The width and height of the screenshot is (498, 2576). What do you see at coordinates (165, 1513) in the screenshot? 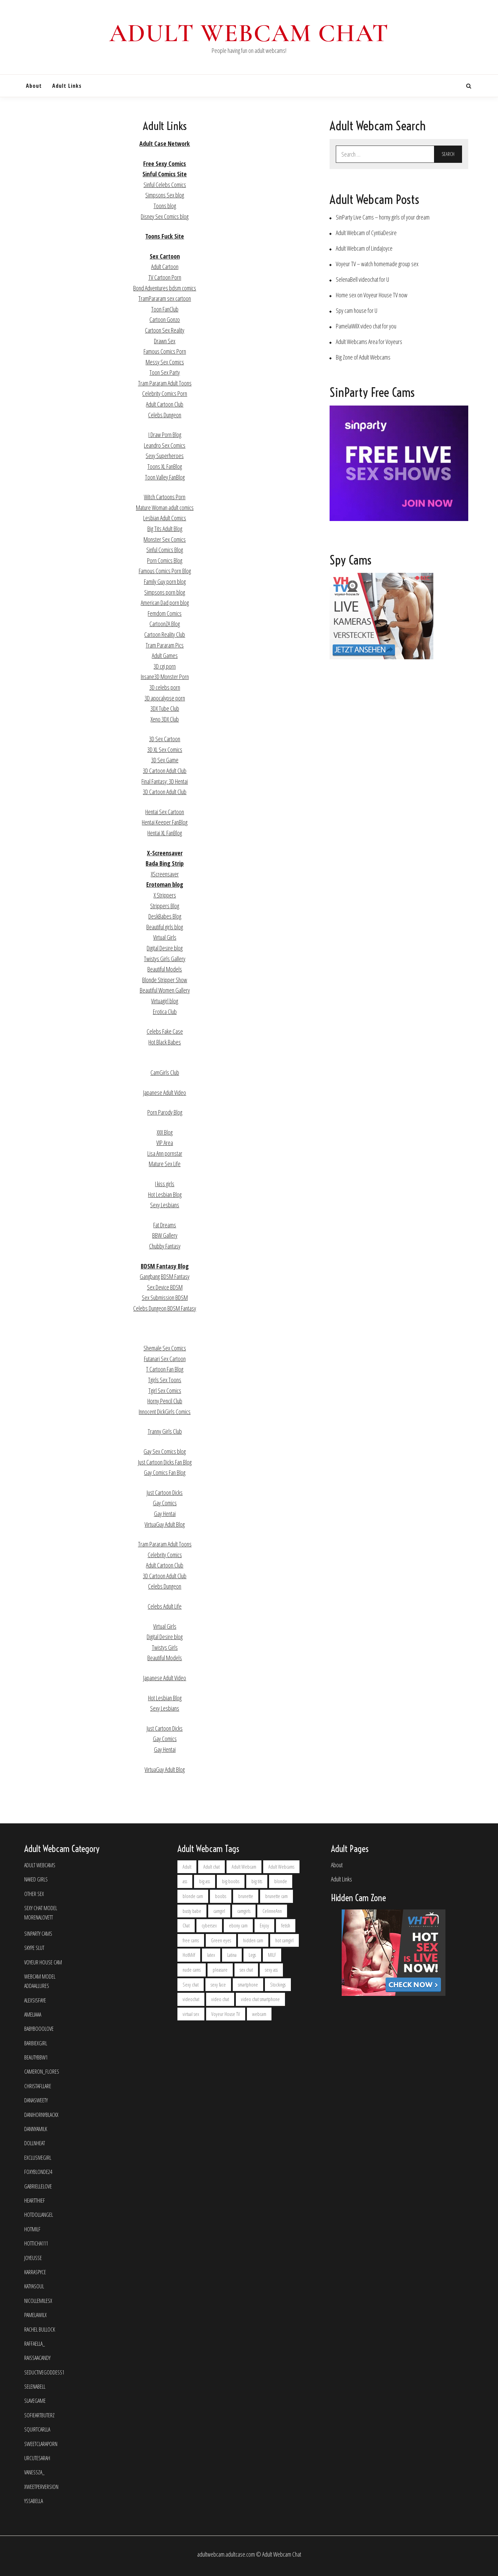
I see `Gay Hentai` at bounding box center [165, 1513].